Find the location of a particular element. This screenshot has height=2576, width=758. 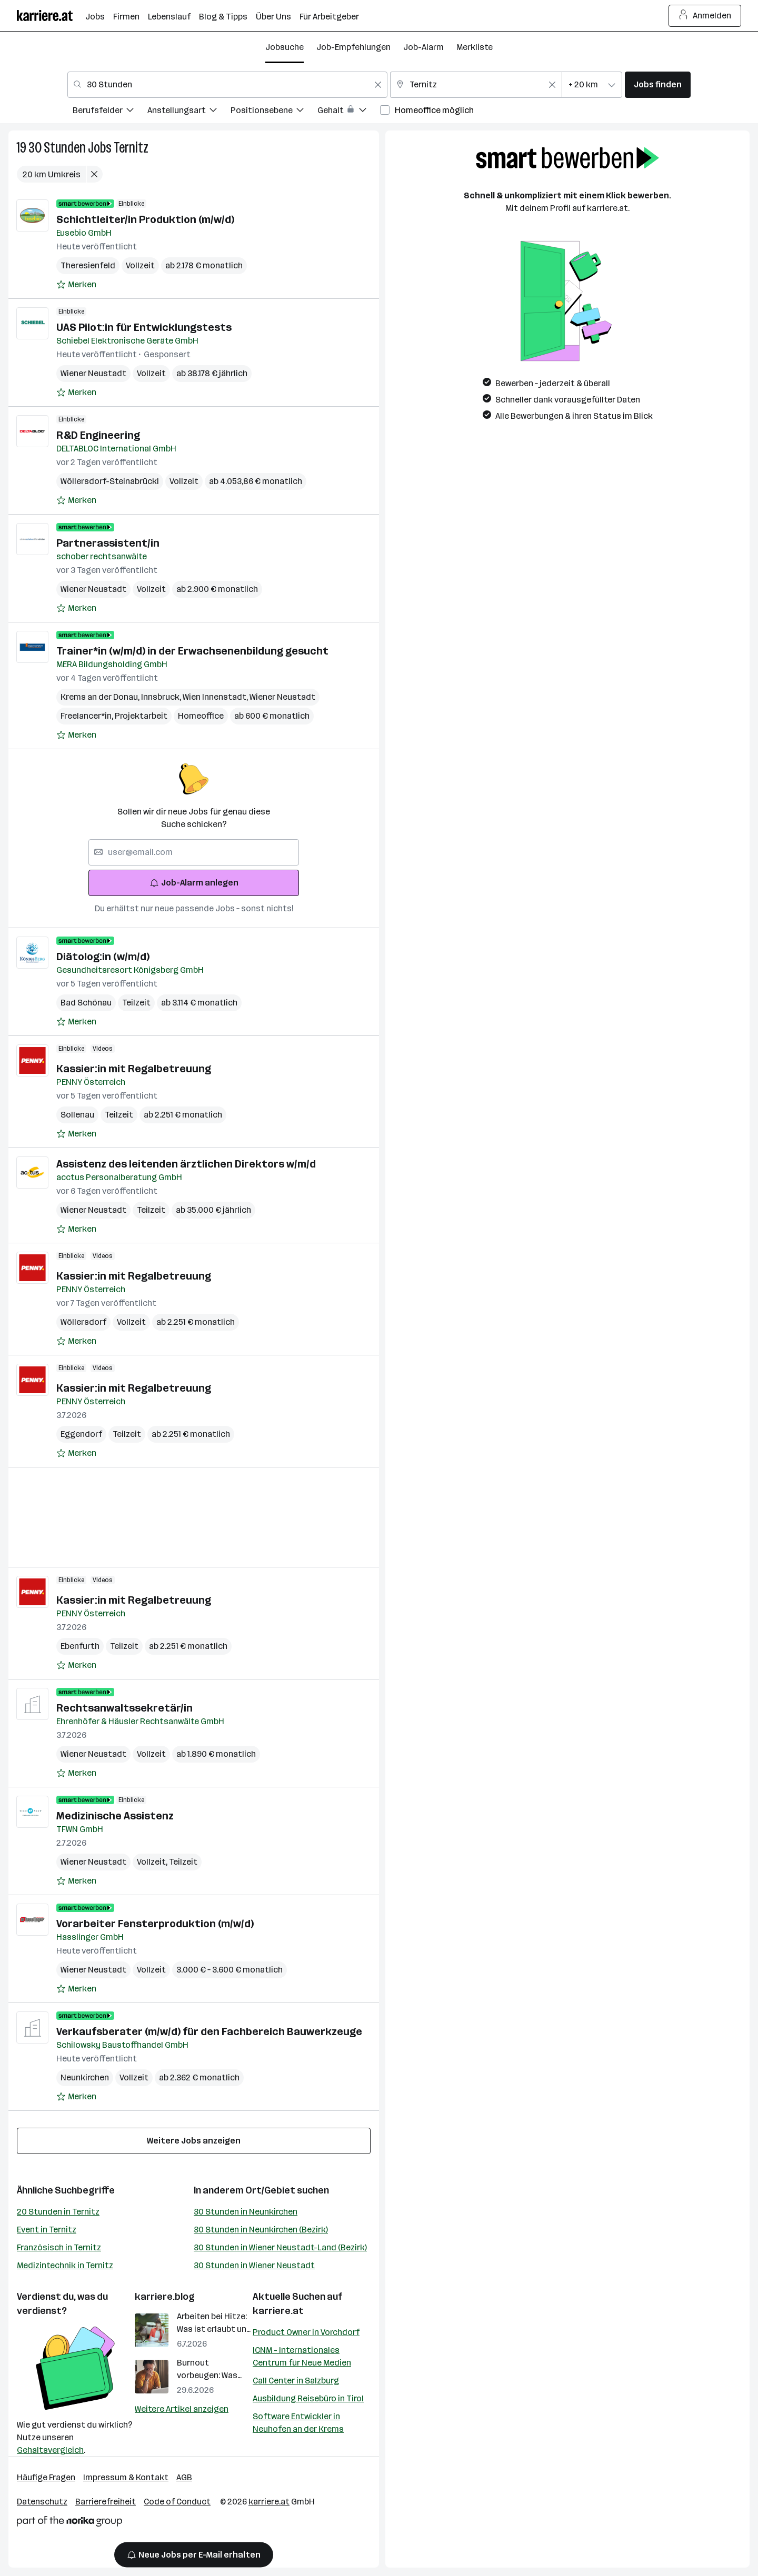

Call Center in Salzburg is located at coordinates (296, 2381).